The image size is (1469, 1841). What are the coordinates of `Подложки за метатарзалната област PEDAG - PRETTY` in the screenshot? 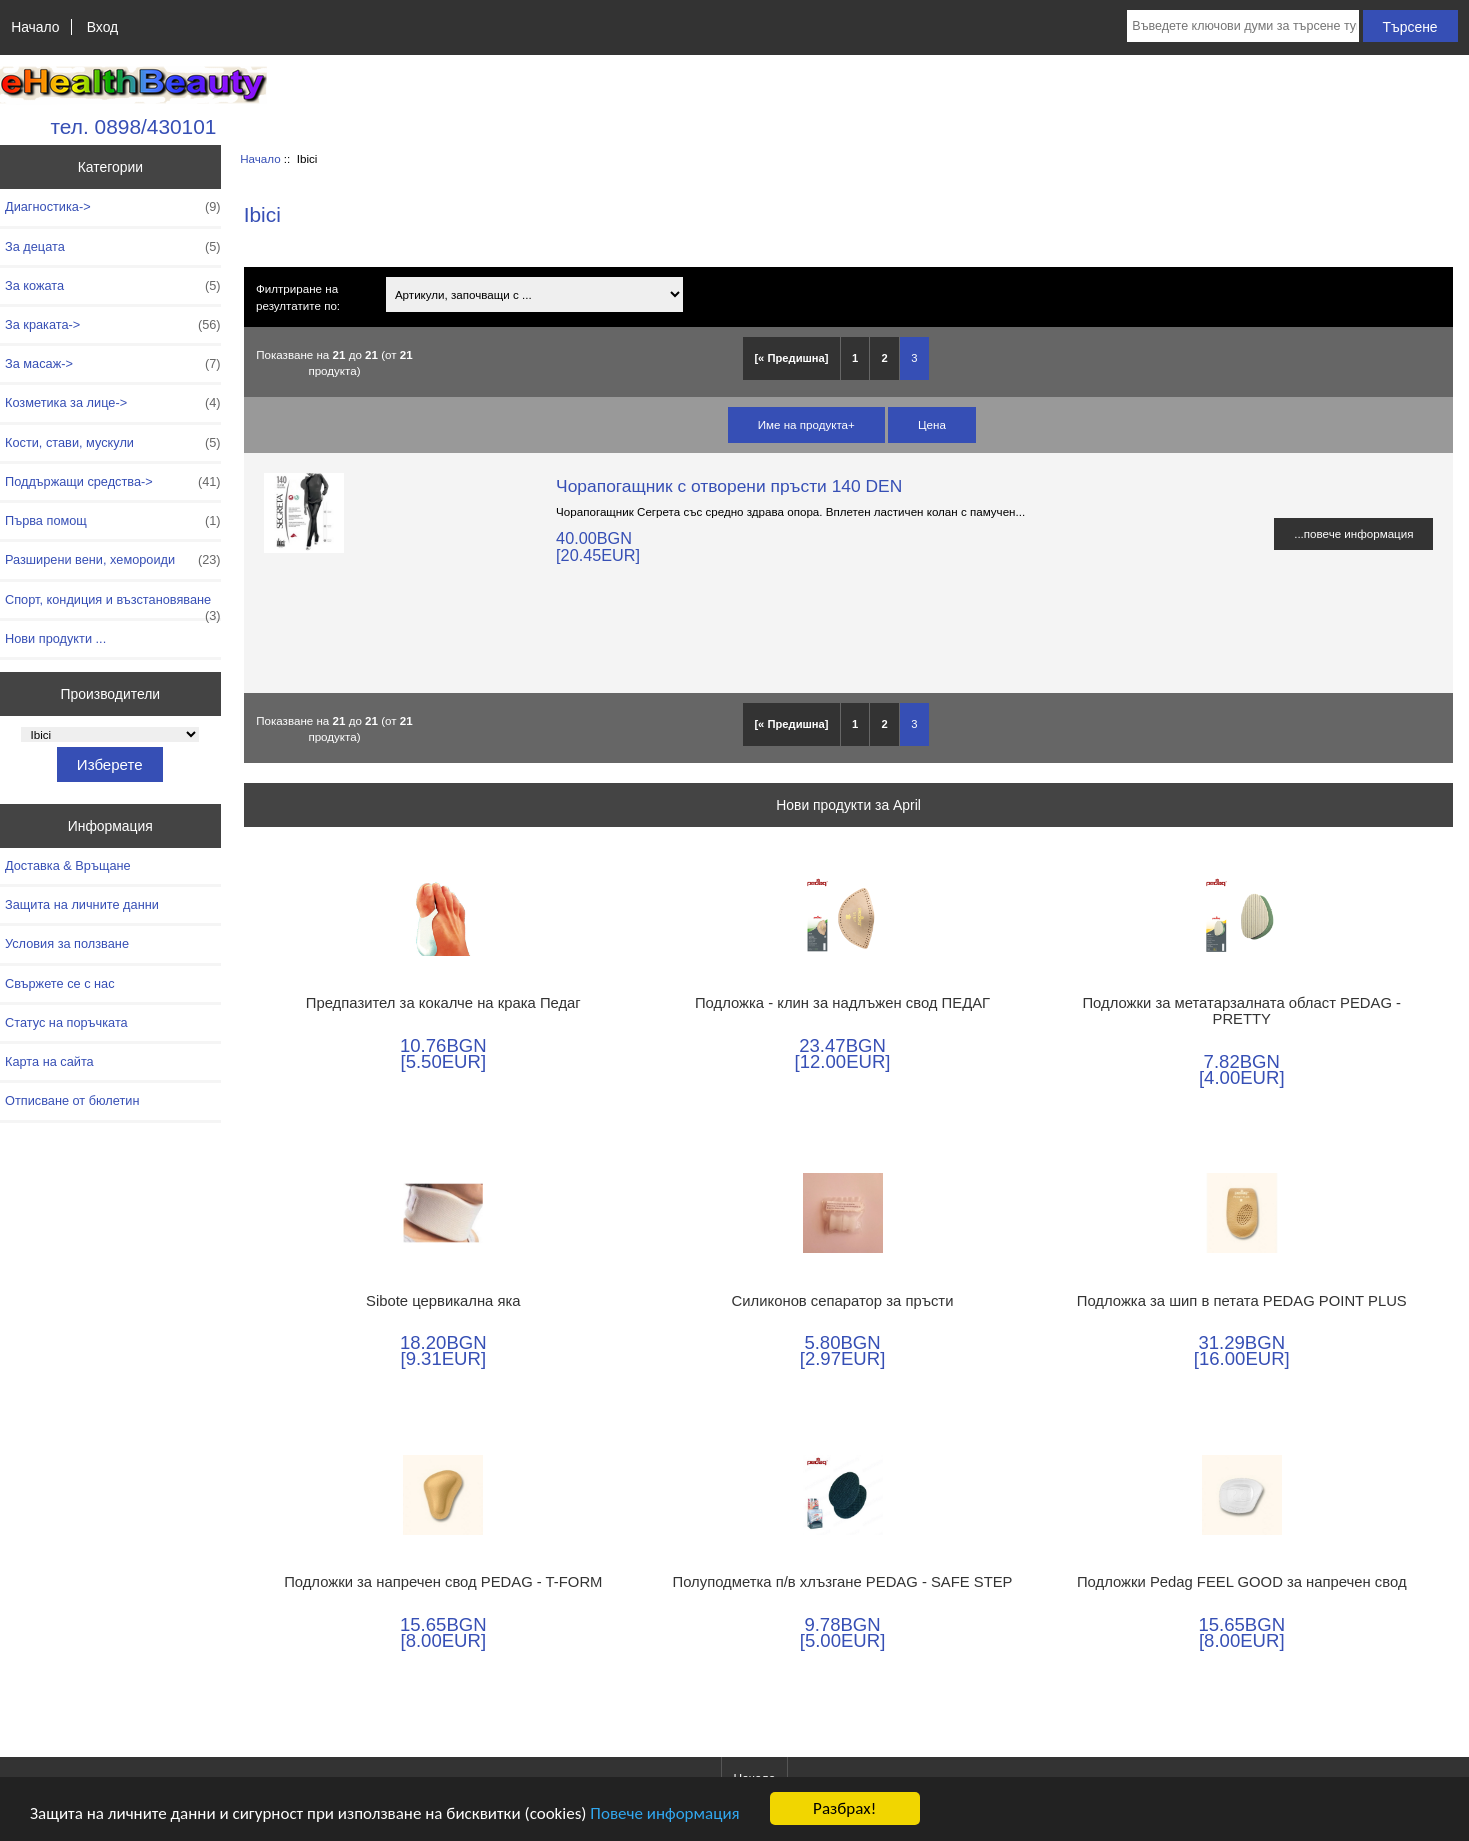 It's located at (1241, 1011).